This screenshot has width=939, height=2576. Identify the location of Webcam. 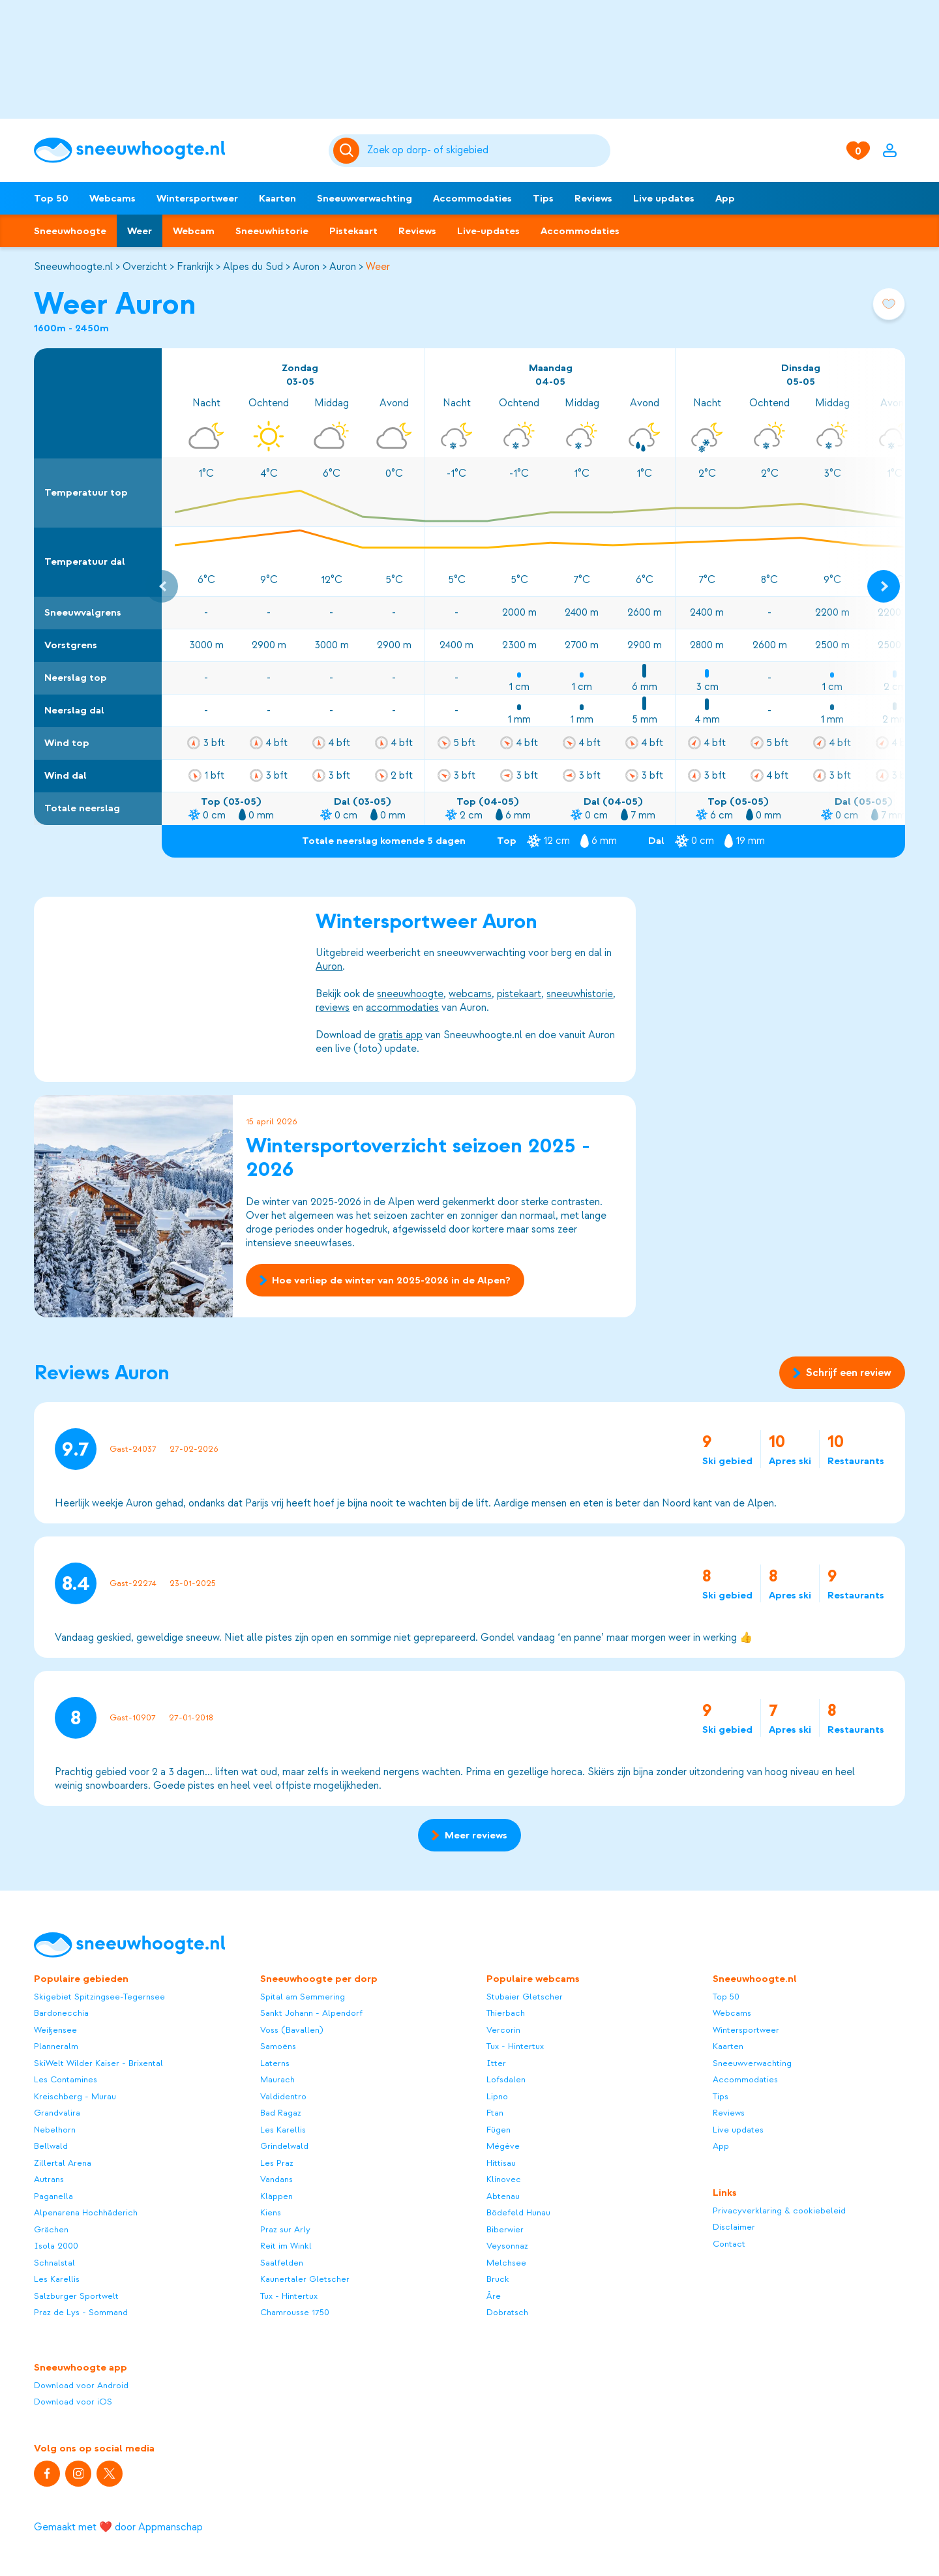
(194, 230).